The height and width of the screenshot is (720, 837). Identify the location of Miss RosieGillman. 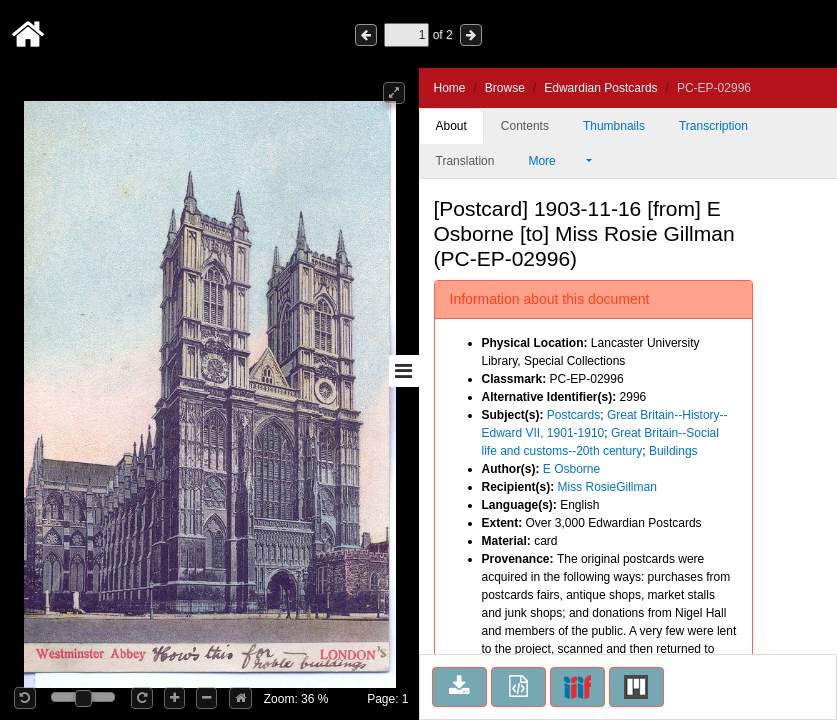
(607, 487).